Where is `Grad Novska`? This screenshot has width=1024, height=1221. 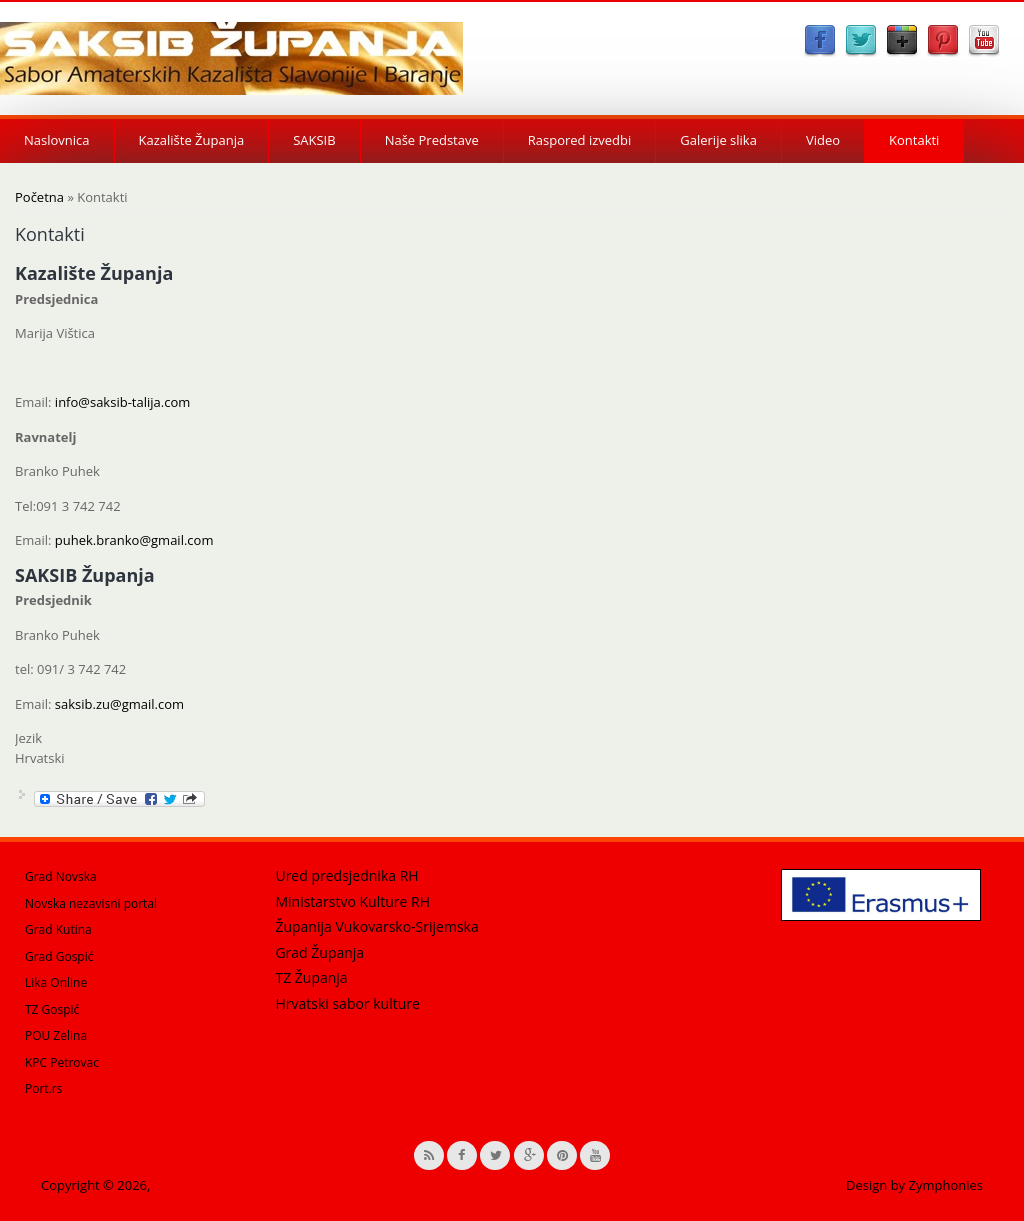 Grad Novska is located at coordinates (61, 876).